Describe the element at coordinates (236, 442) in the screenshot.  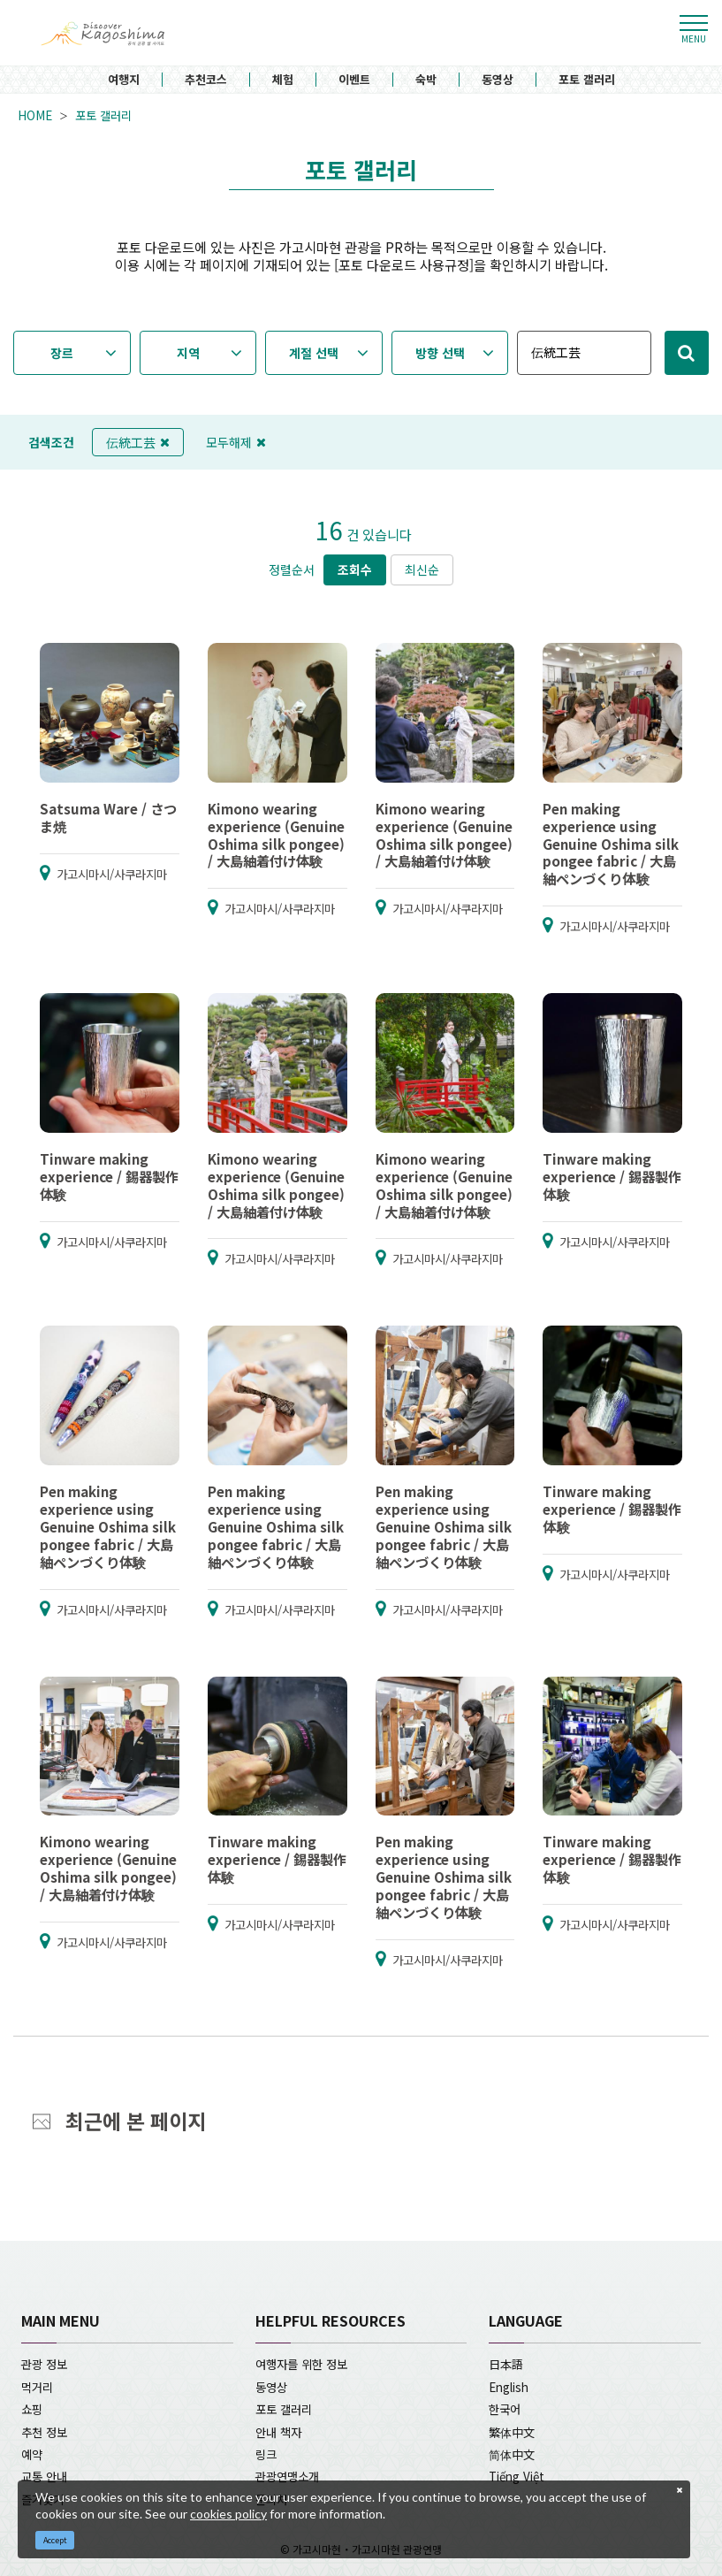
I see `모두해제` at that location.